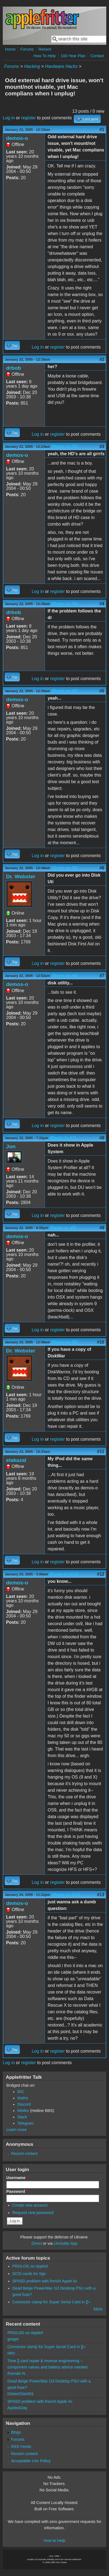  What do you see at coordinates (16, 1460) in the screenshot?
I see `elakazal` at bounding box center [16, 1460].